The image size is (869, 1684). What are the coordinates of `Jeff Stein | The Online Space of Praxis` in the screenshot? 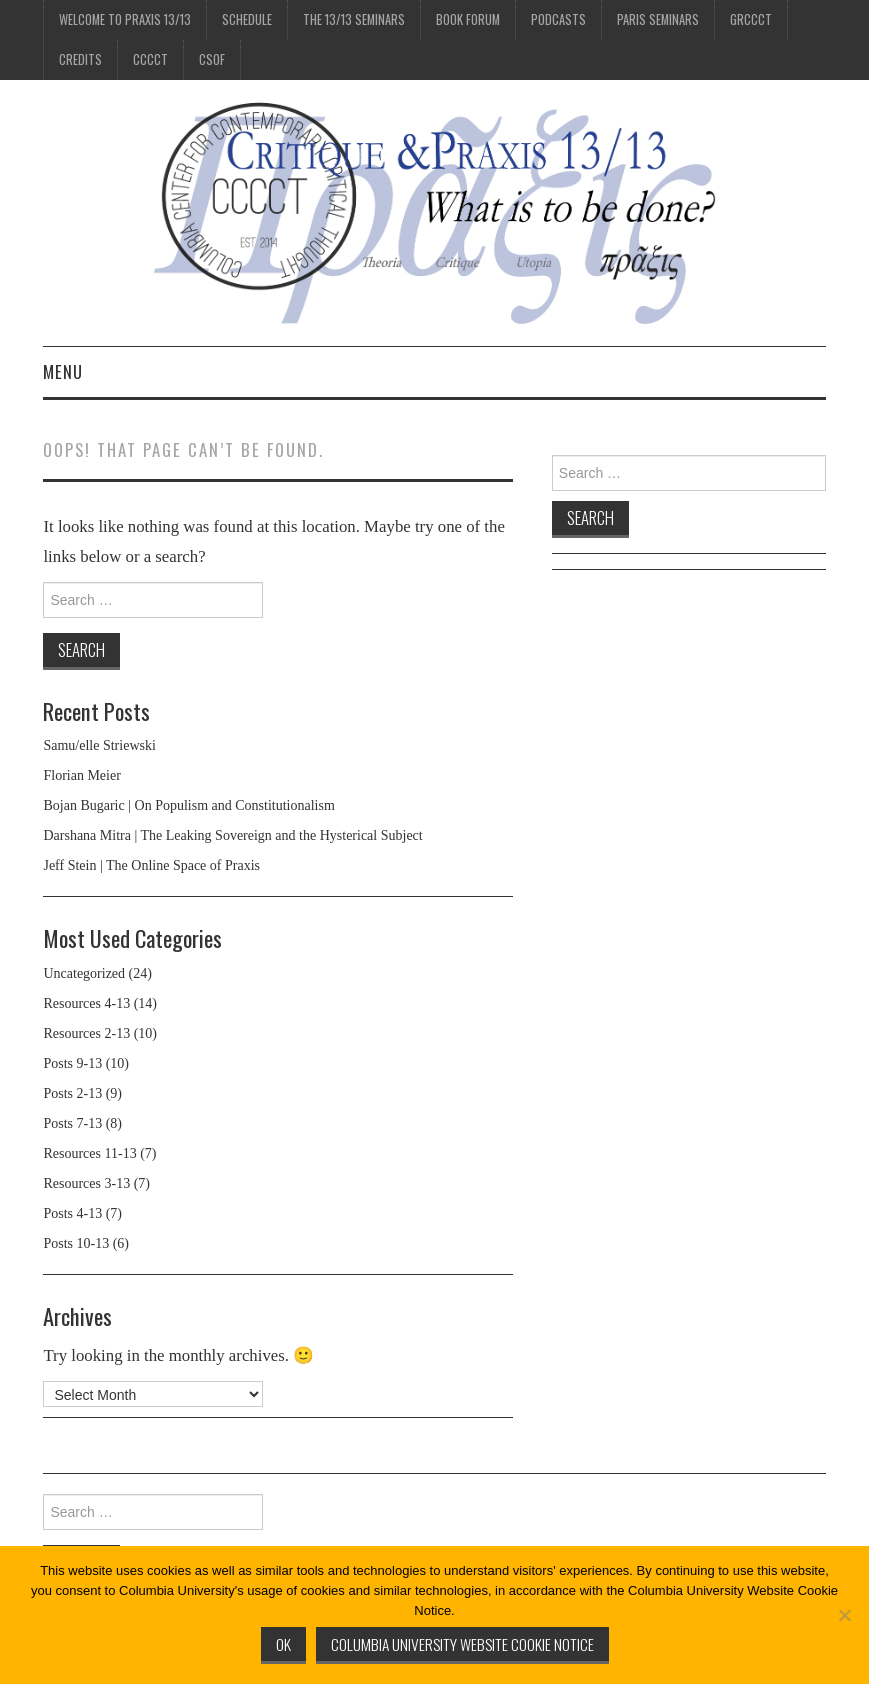 It's located at (151, 865).